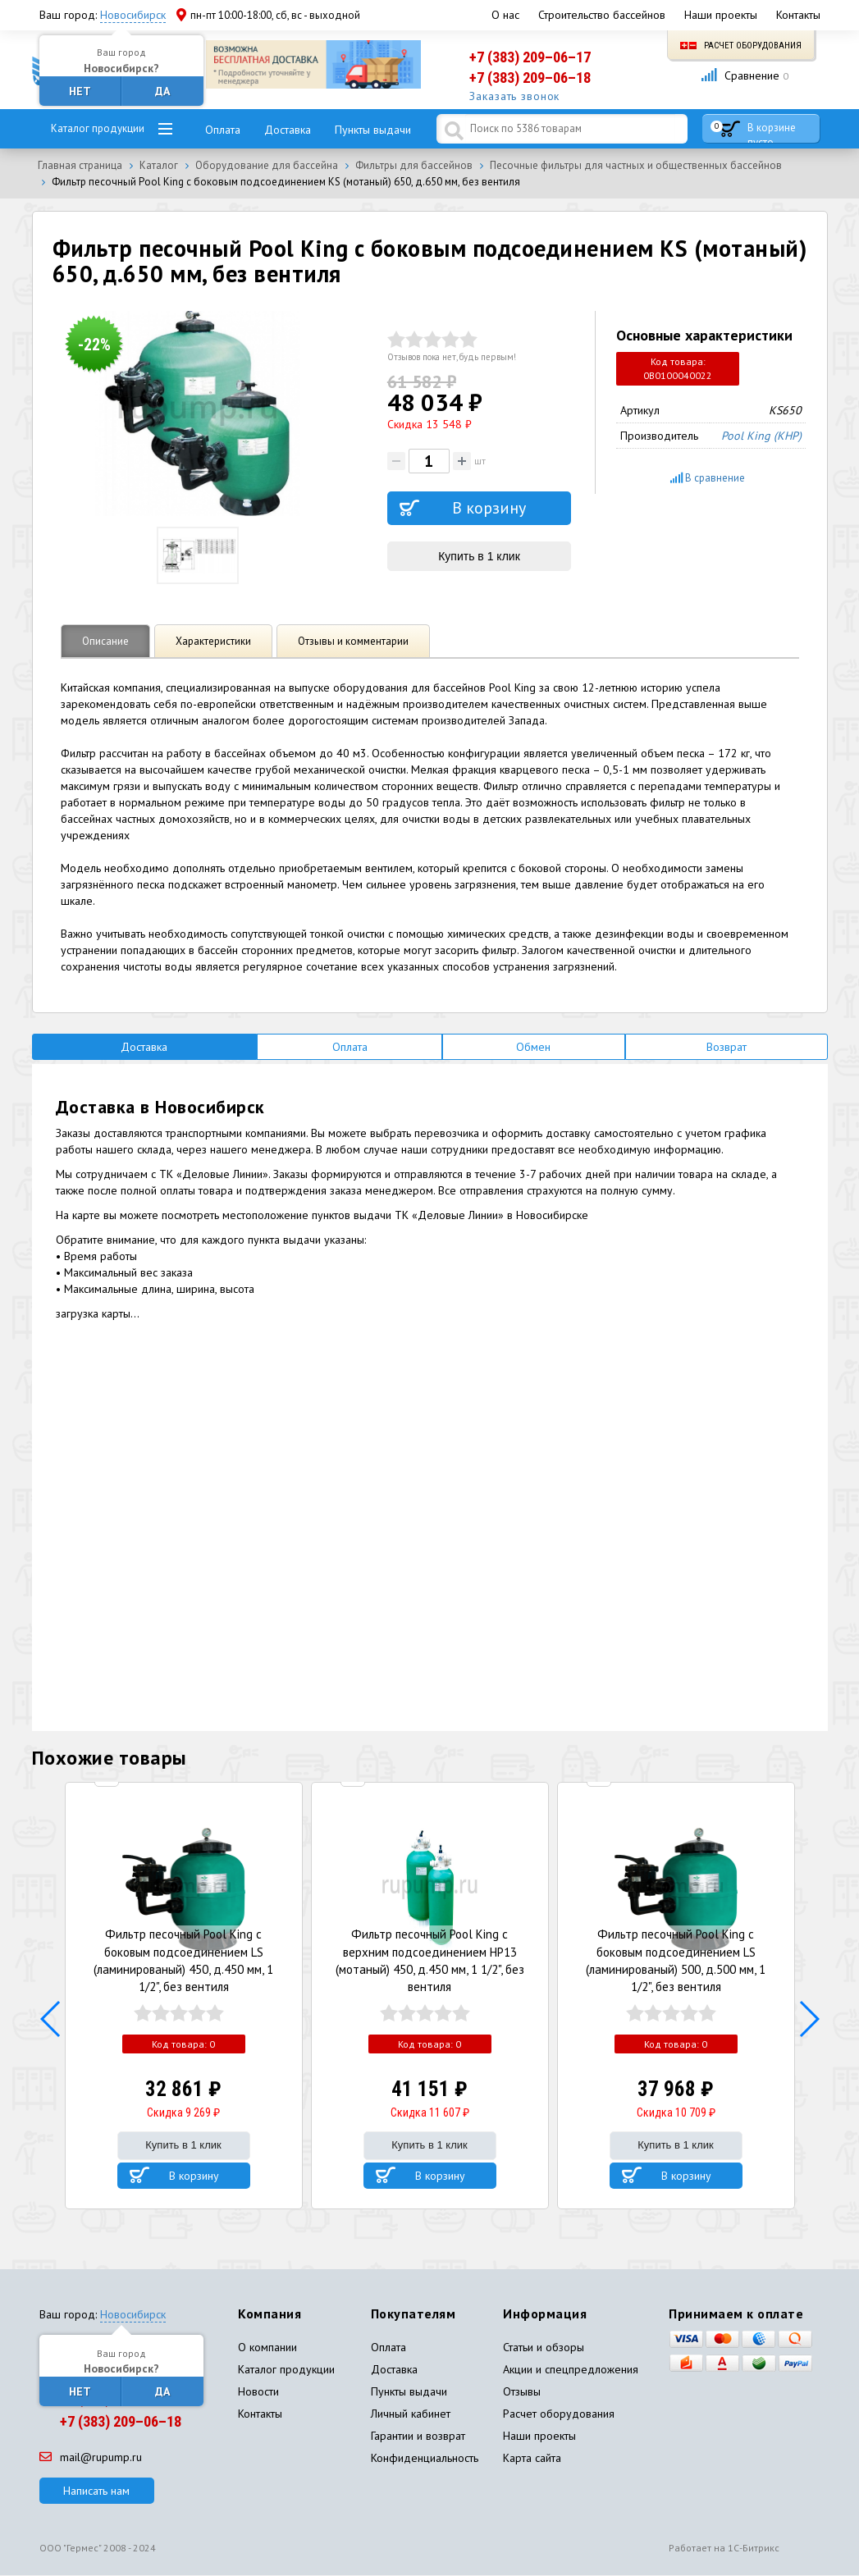  What do you see at coordinates (97, 128) in the screenshot?
I see `Каталог продукции` at bounding box center [97, 128].